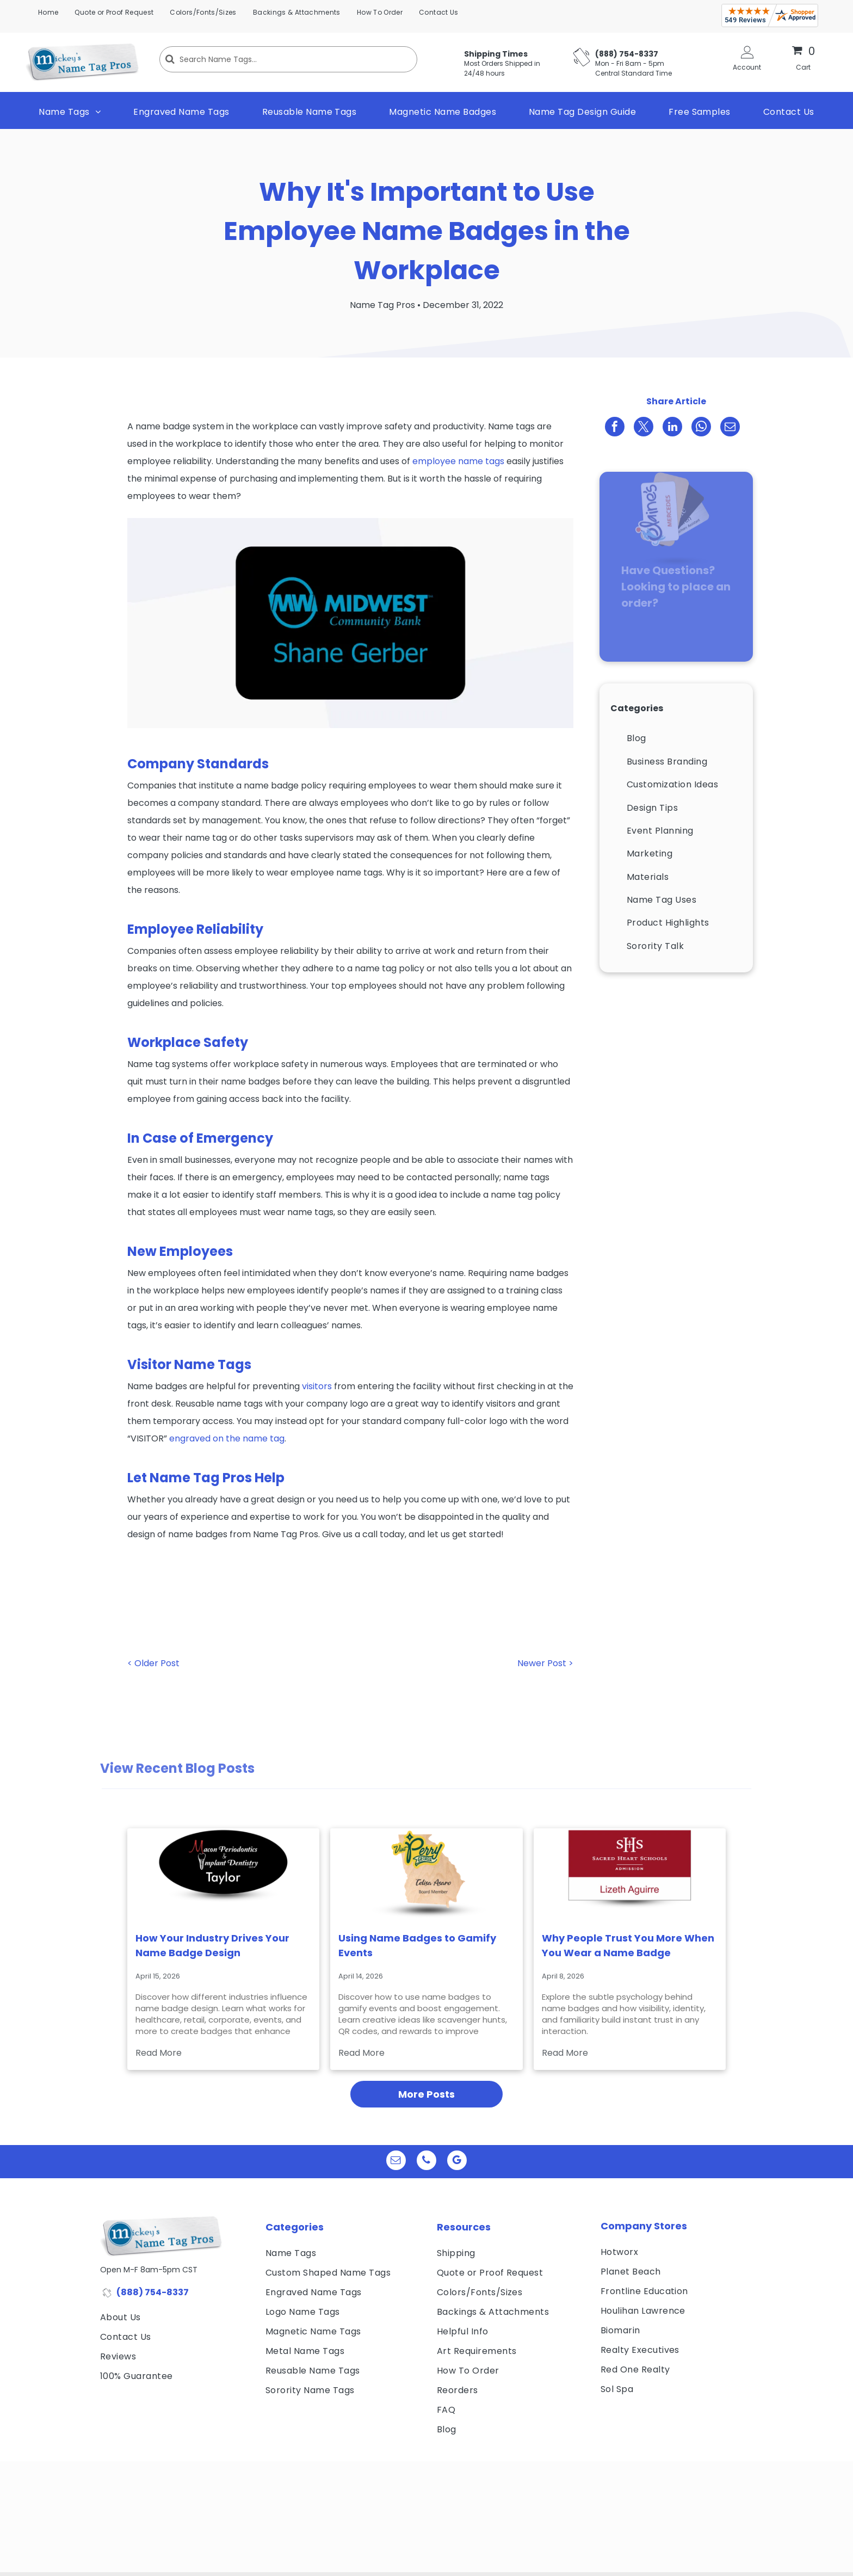 This screenshot has width=853, height=2576. What do you see at coordinates (458, 461) in the screenshot?
I see `employee name tags` at bounding box center [458, 461].